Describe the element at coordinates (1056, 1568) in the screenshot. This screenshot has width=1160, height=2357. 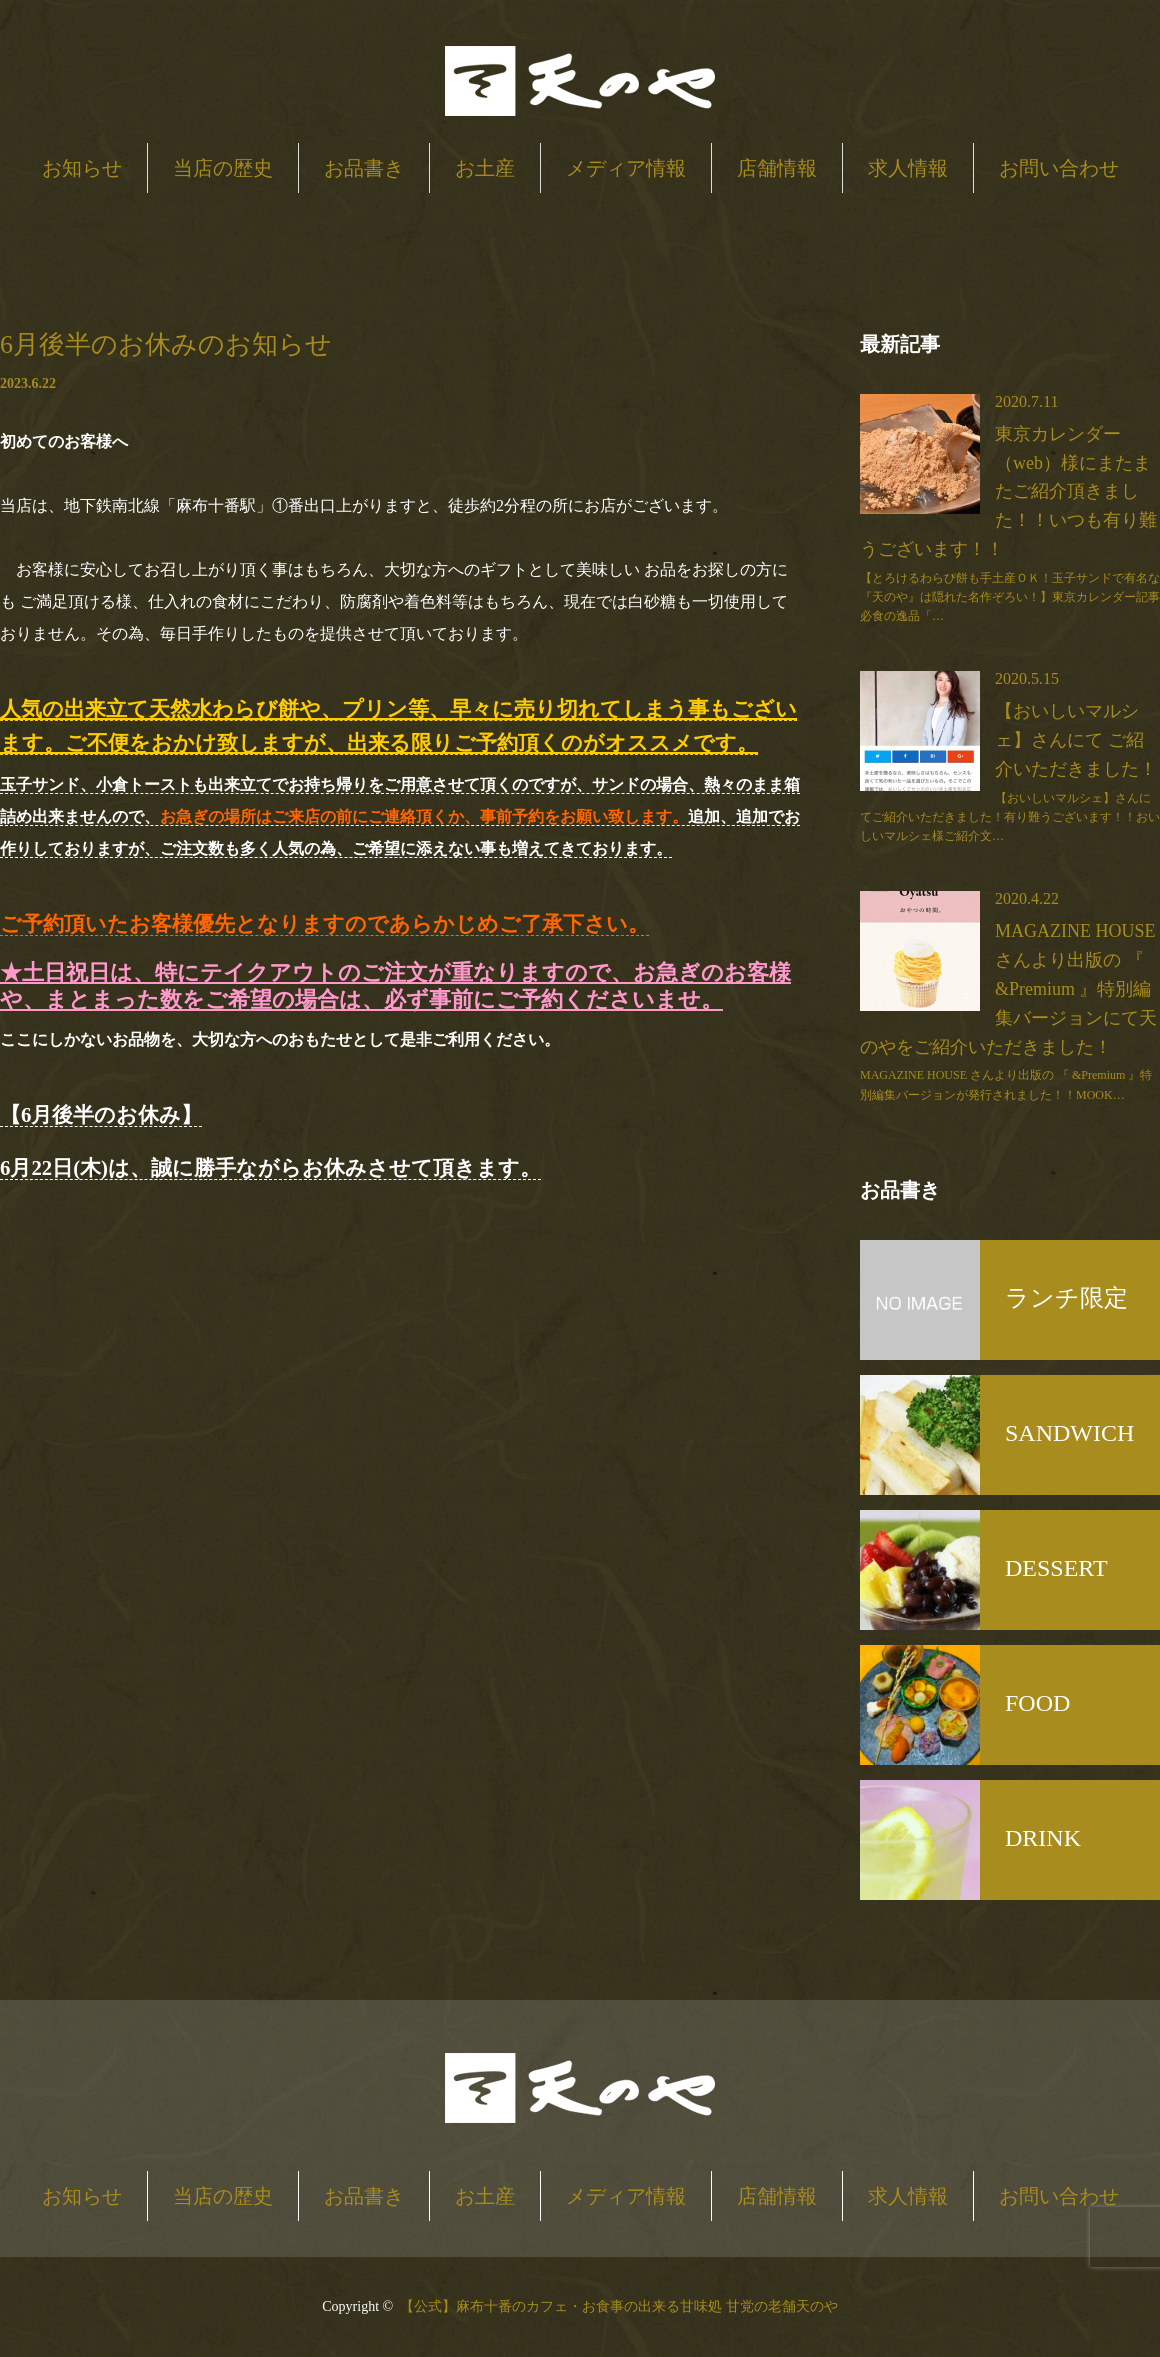
I see `DESSERT` at that location.